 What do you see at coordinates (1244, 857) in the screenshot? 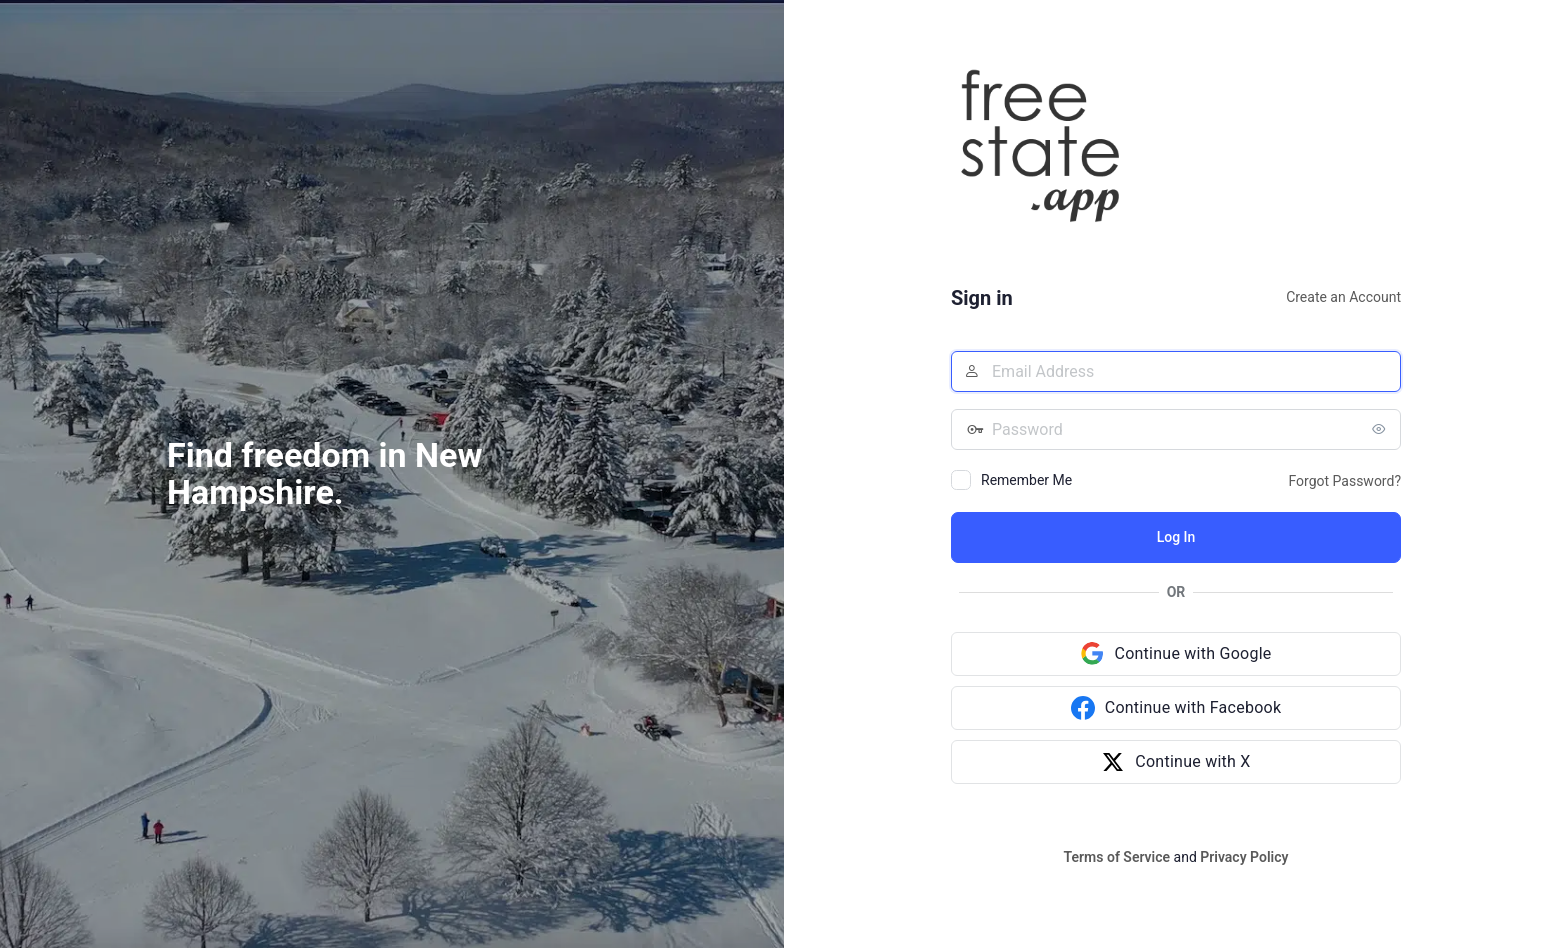
I see `Privacy Policy` at bounding box center [1244, 857].